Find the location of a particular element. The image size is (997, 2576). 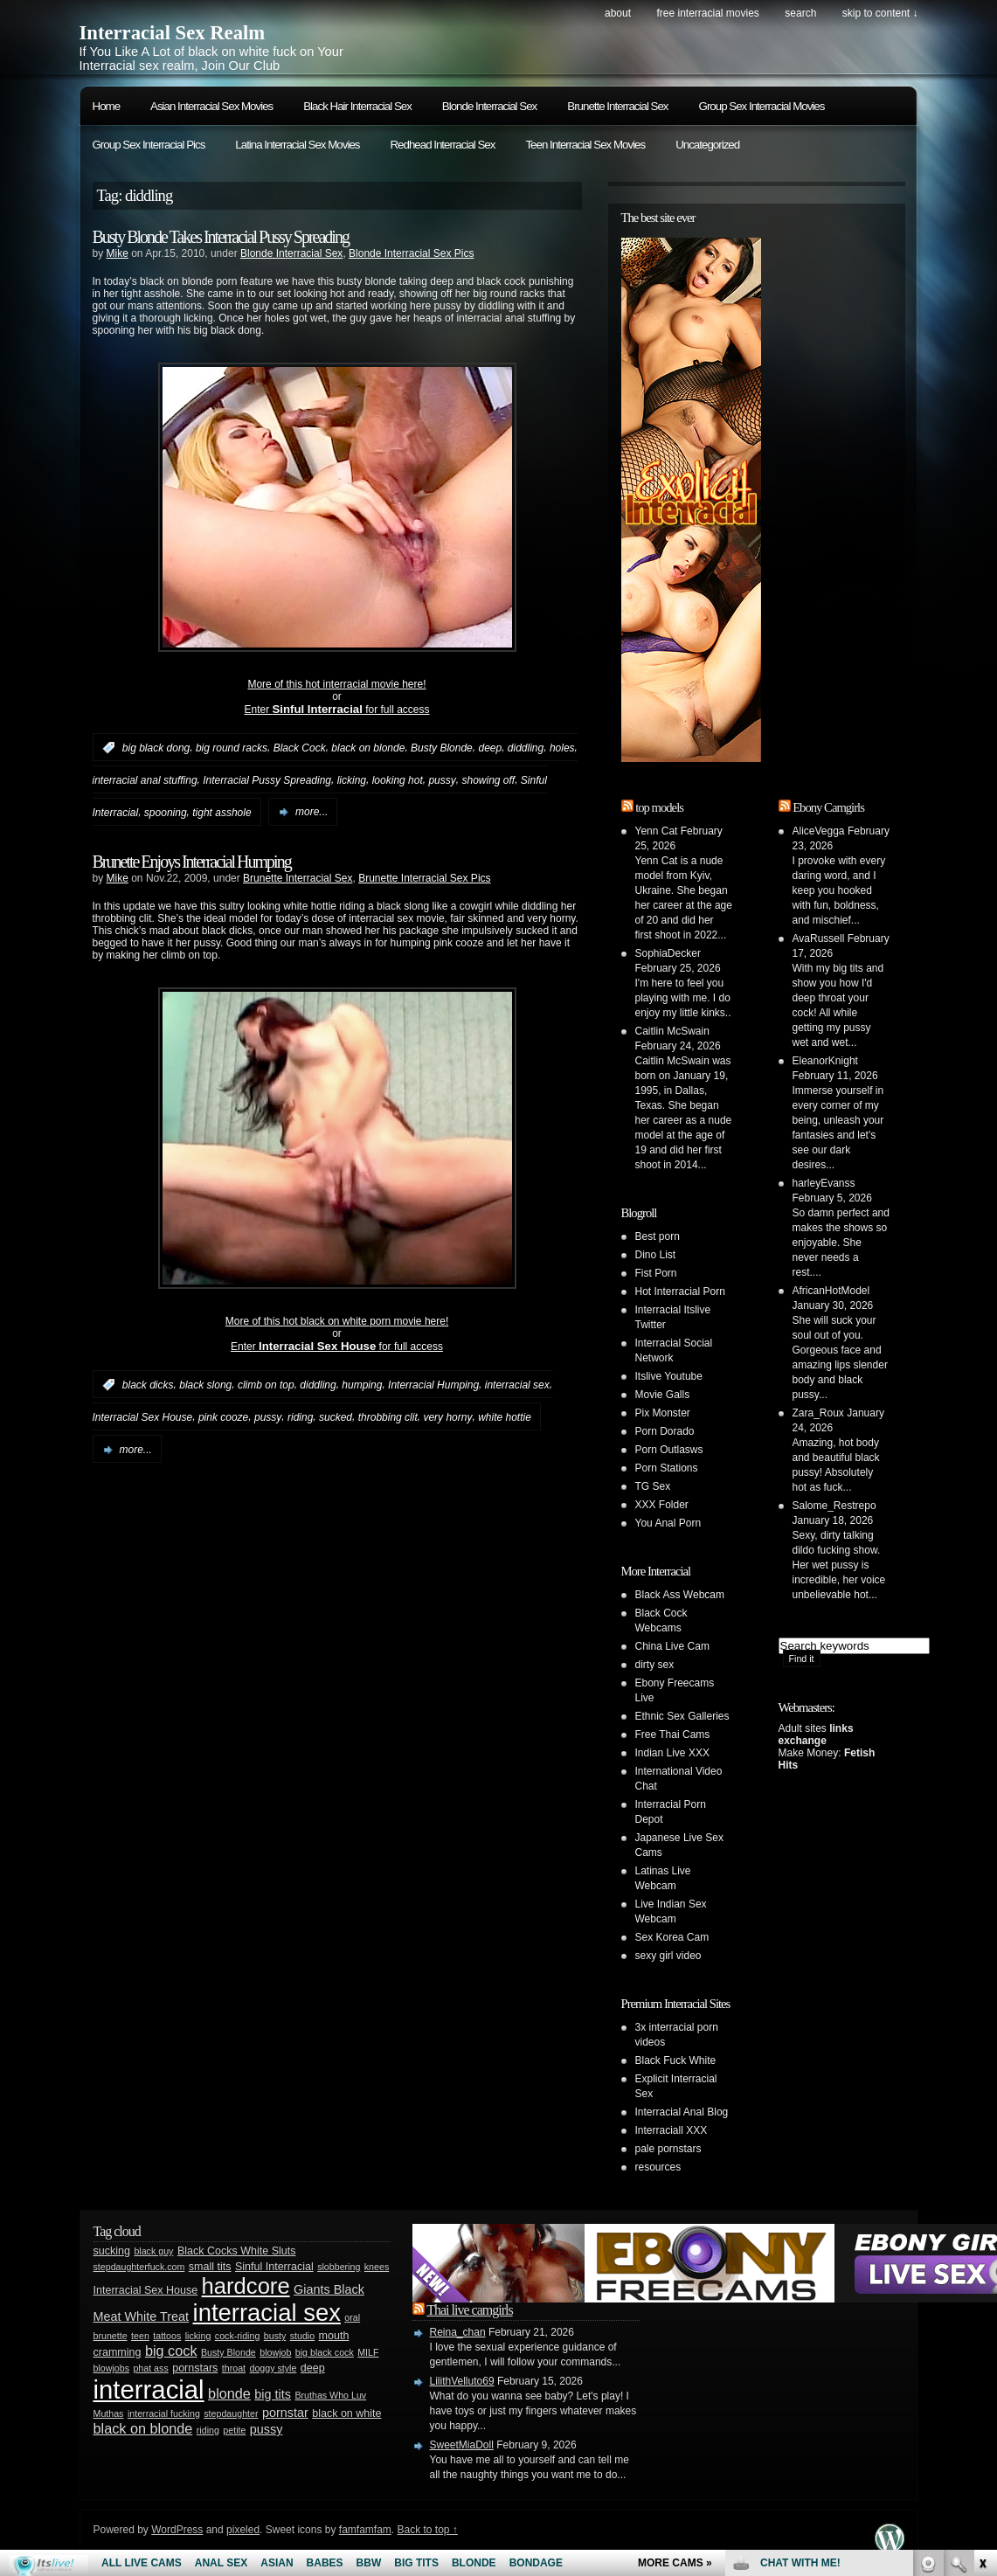

slobbering is located at coordinates (338, 2266).